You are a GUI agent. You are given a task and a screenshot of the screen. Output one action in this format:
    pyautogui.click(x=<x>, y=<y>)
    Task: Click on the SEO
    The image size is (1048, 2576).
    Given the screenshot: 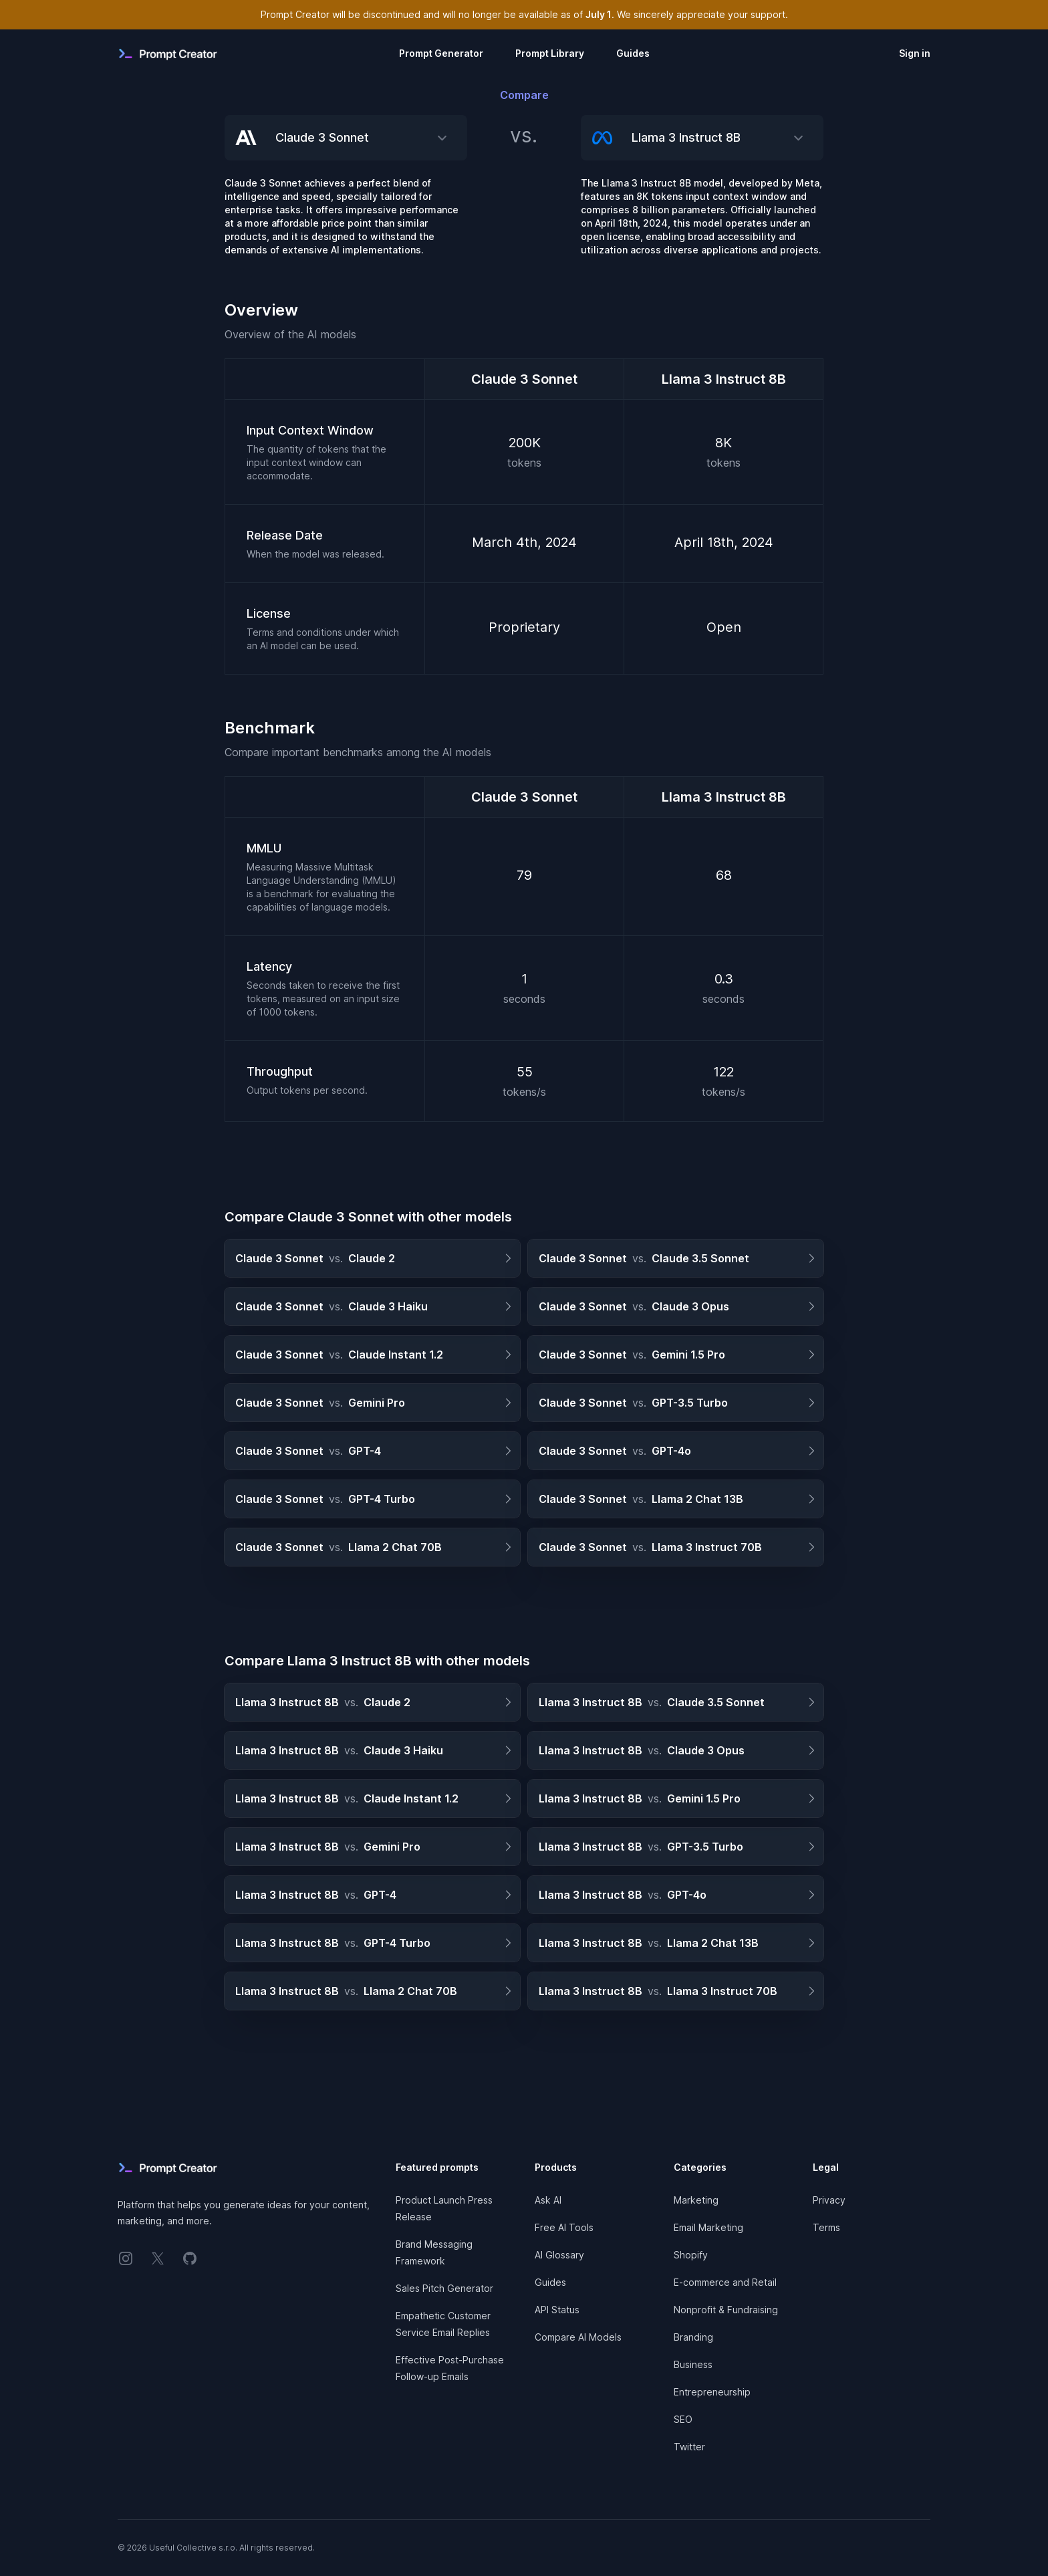 What is the action you would take?
    pyautogui.click(x=683, y=2419)
    